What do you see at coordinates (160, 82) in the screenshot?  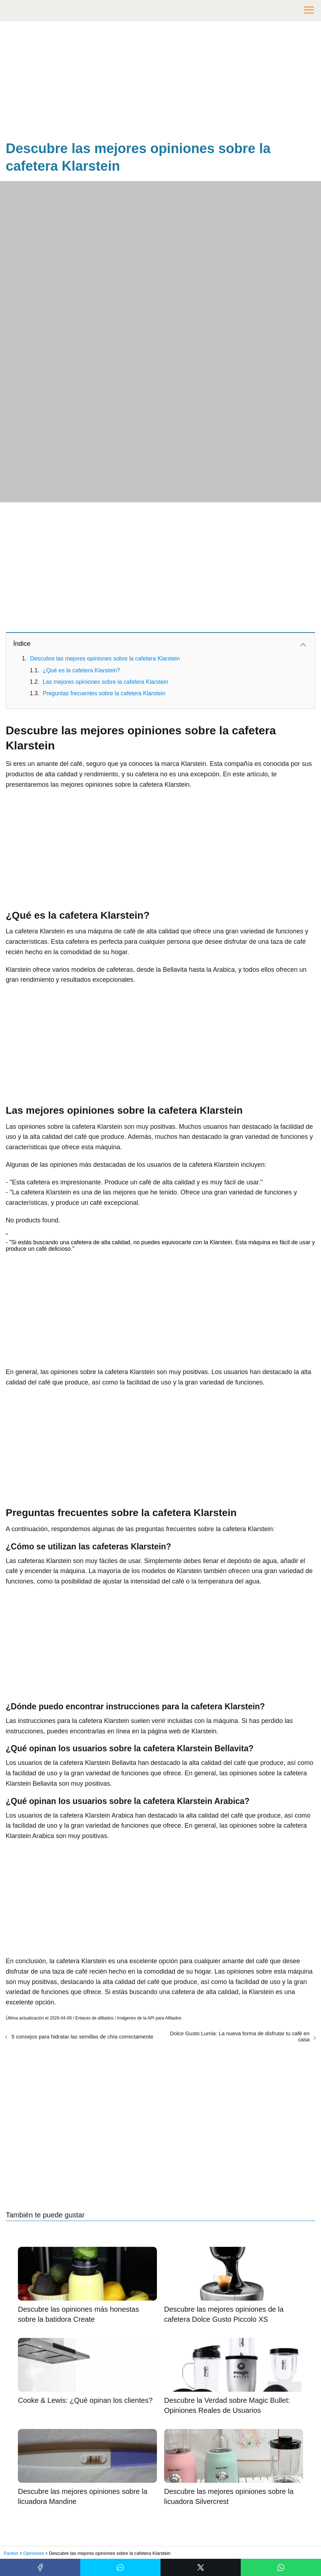 I see `[Advertisement]` at bounding box center [160, 82].